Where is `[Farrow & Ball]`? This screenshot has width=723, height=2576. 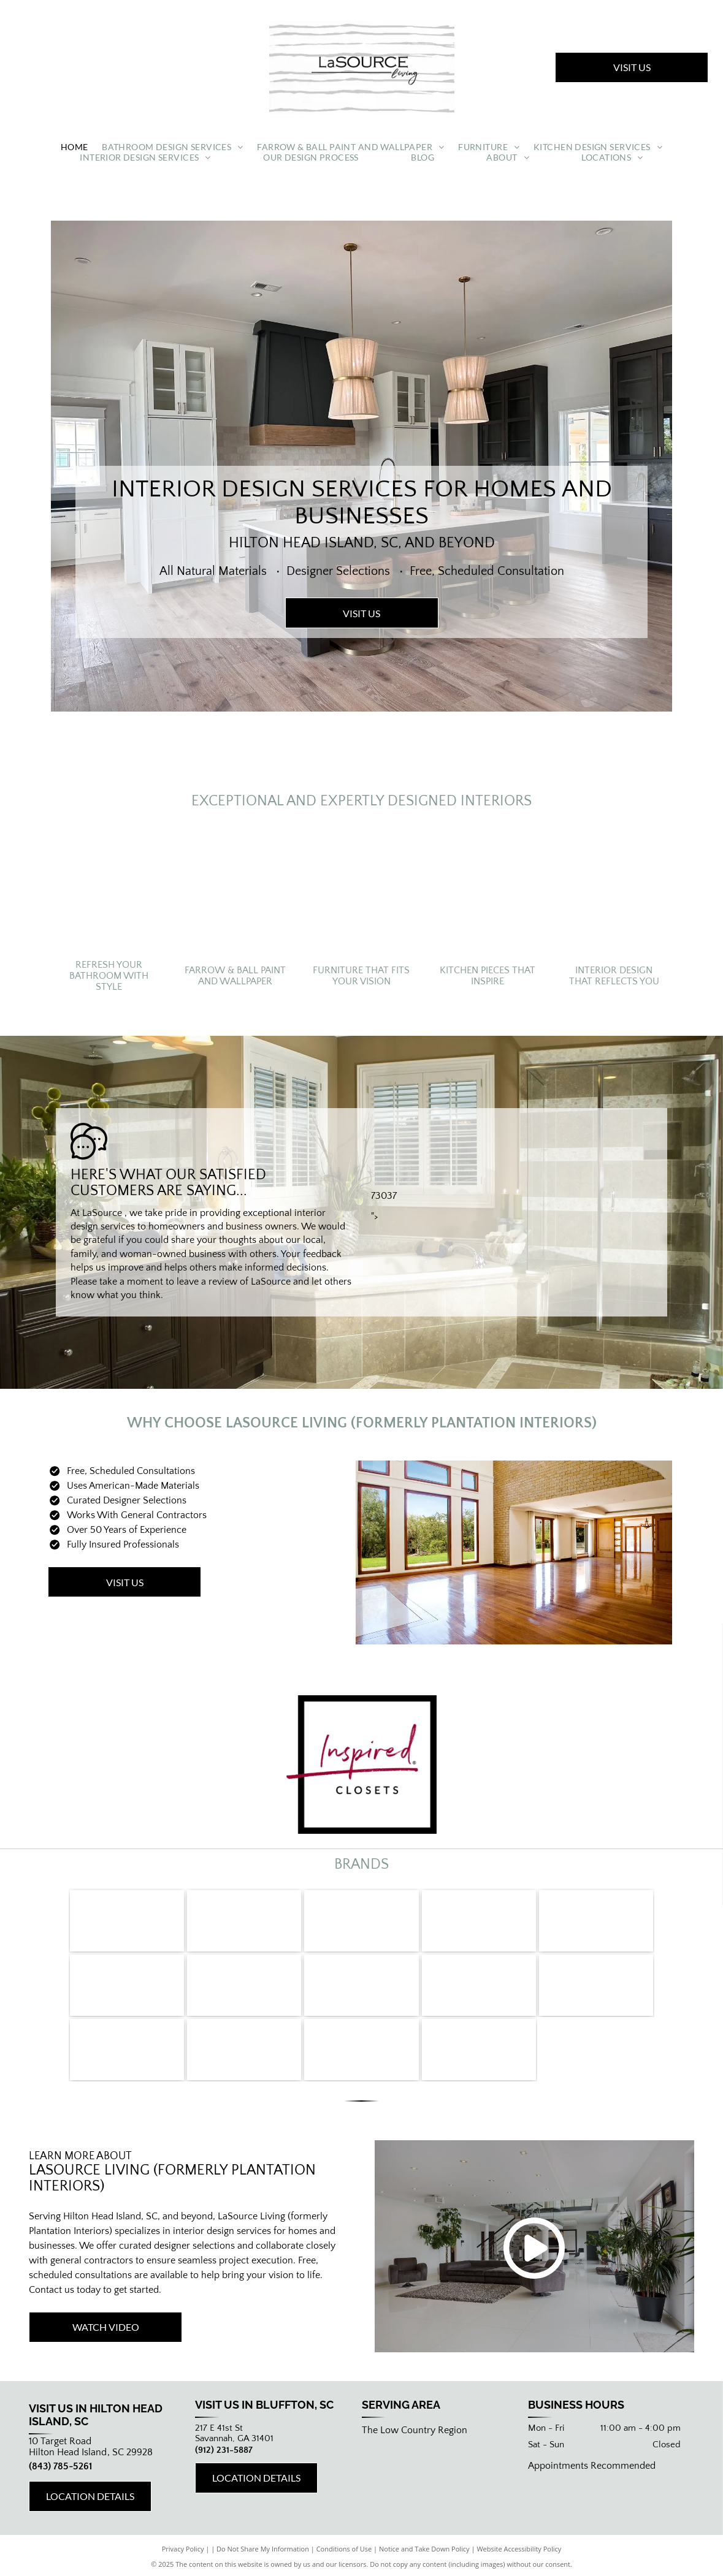
[Farrow & Ball] is located at coordinates (479, 2049).